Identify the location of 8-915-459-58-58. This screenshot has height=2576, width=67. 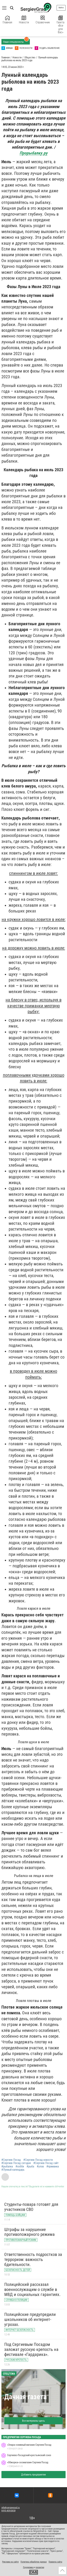
(8, 2510).